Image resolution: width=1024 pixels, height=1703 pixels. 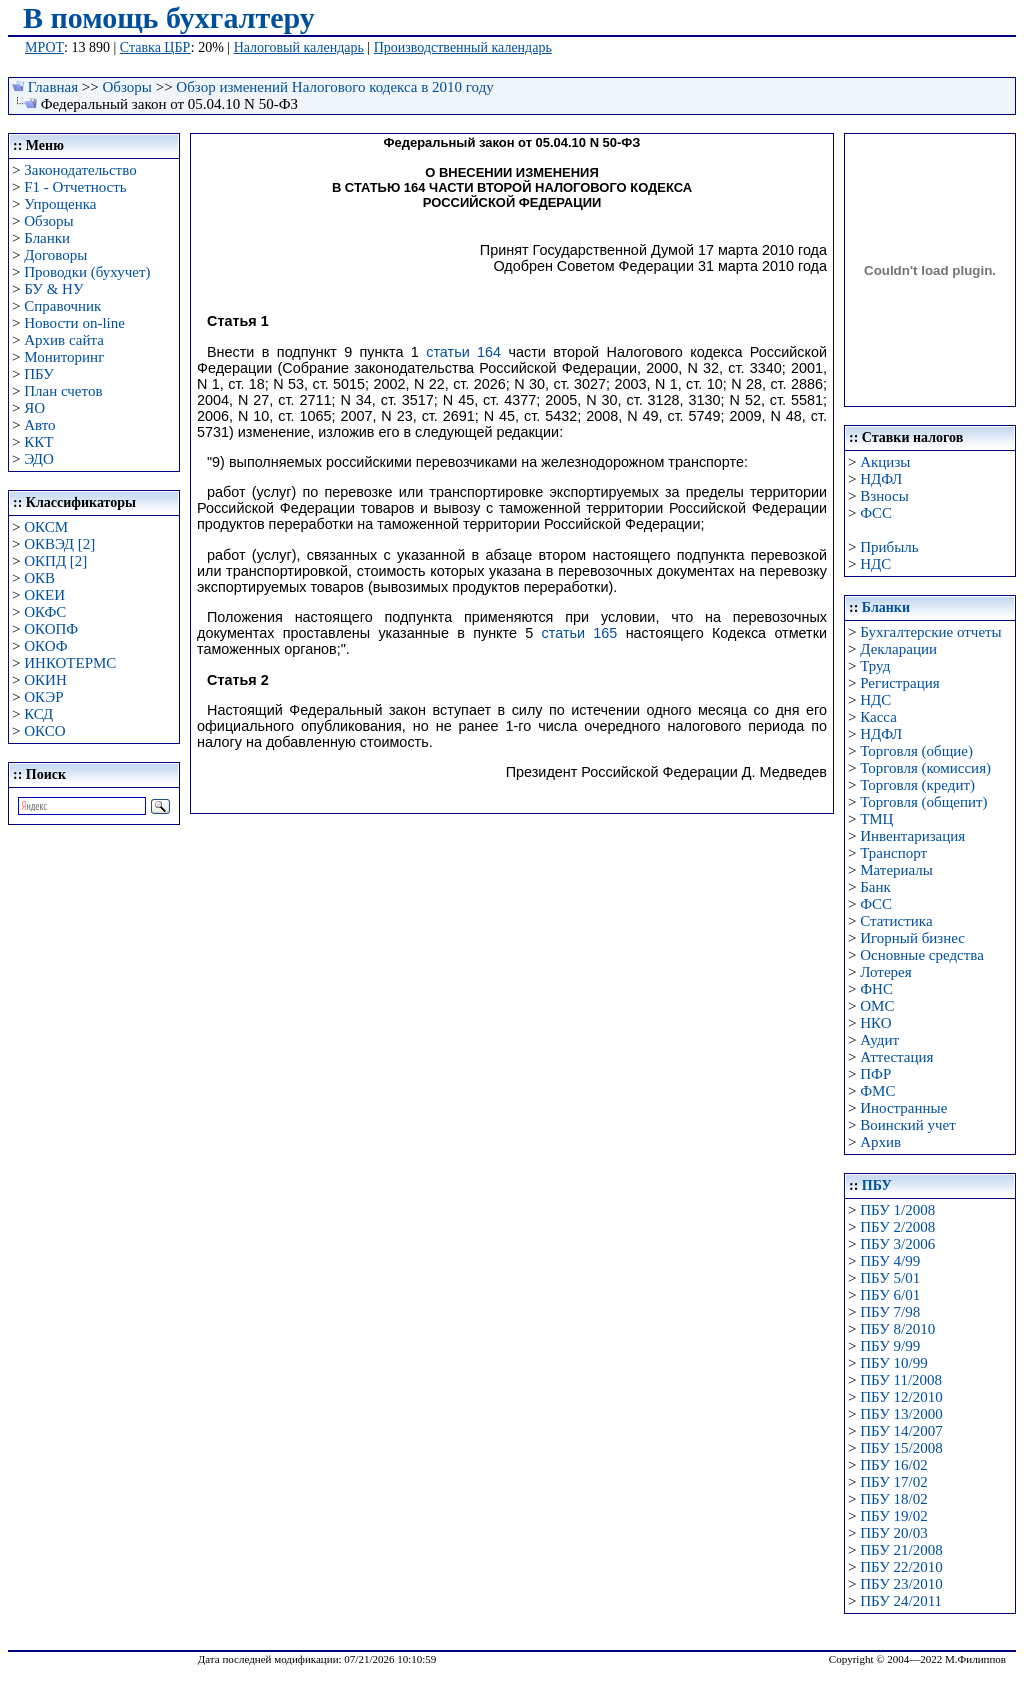 I want to click on Декларации, so click(x=898, y=649).